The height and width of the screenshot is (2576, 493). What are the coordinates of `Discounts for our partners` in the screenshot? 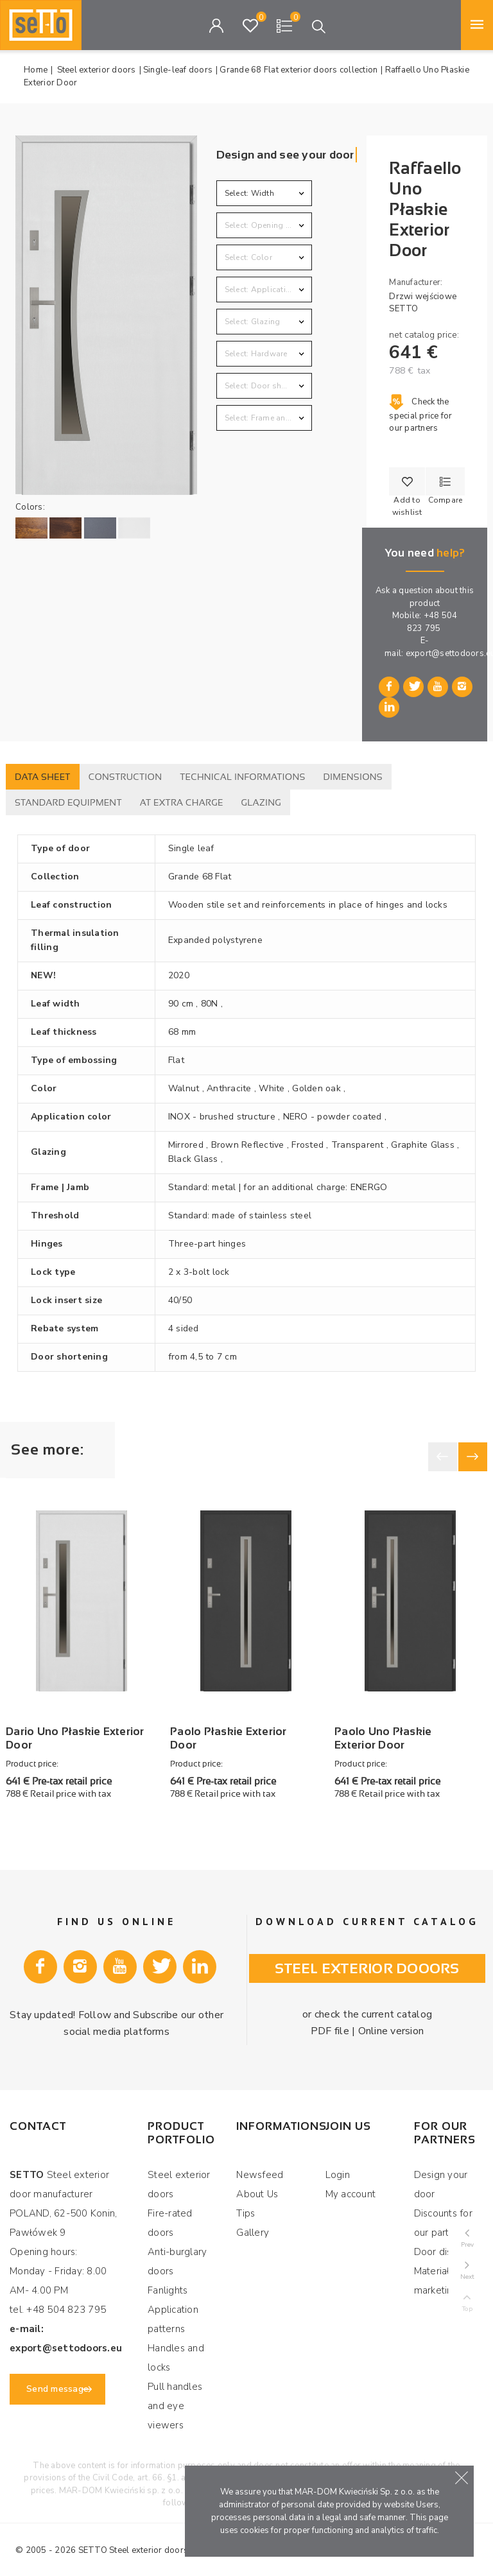 It's located at (443, 2215).